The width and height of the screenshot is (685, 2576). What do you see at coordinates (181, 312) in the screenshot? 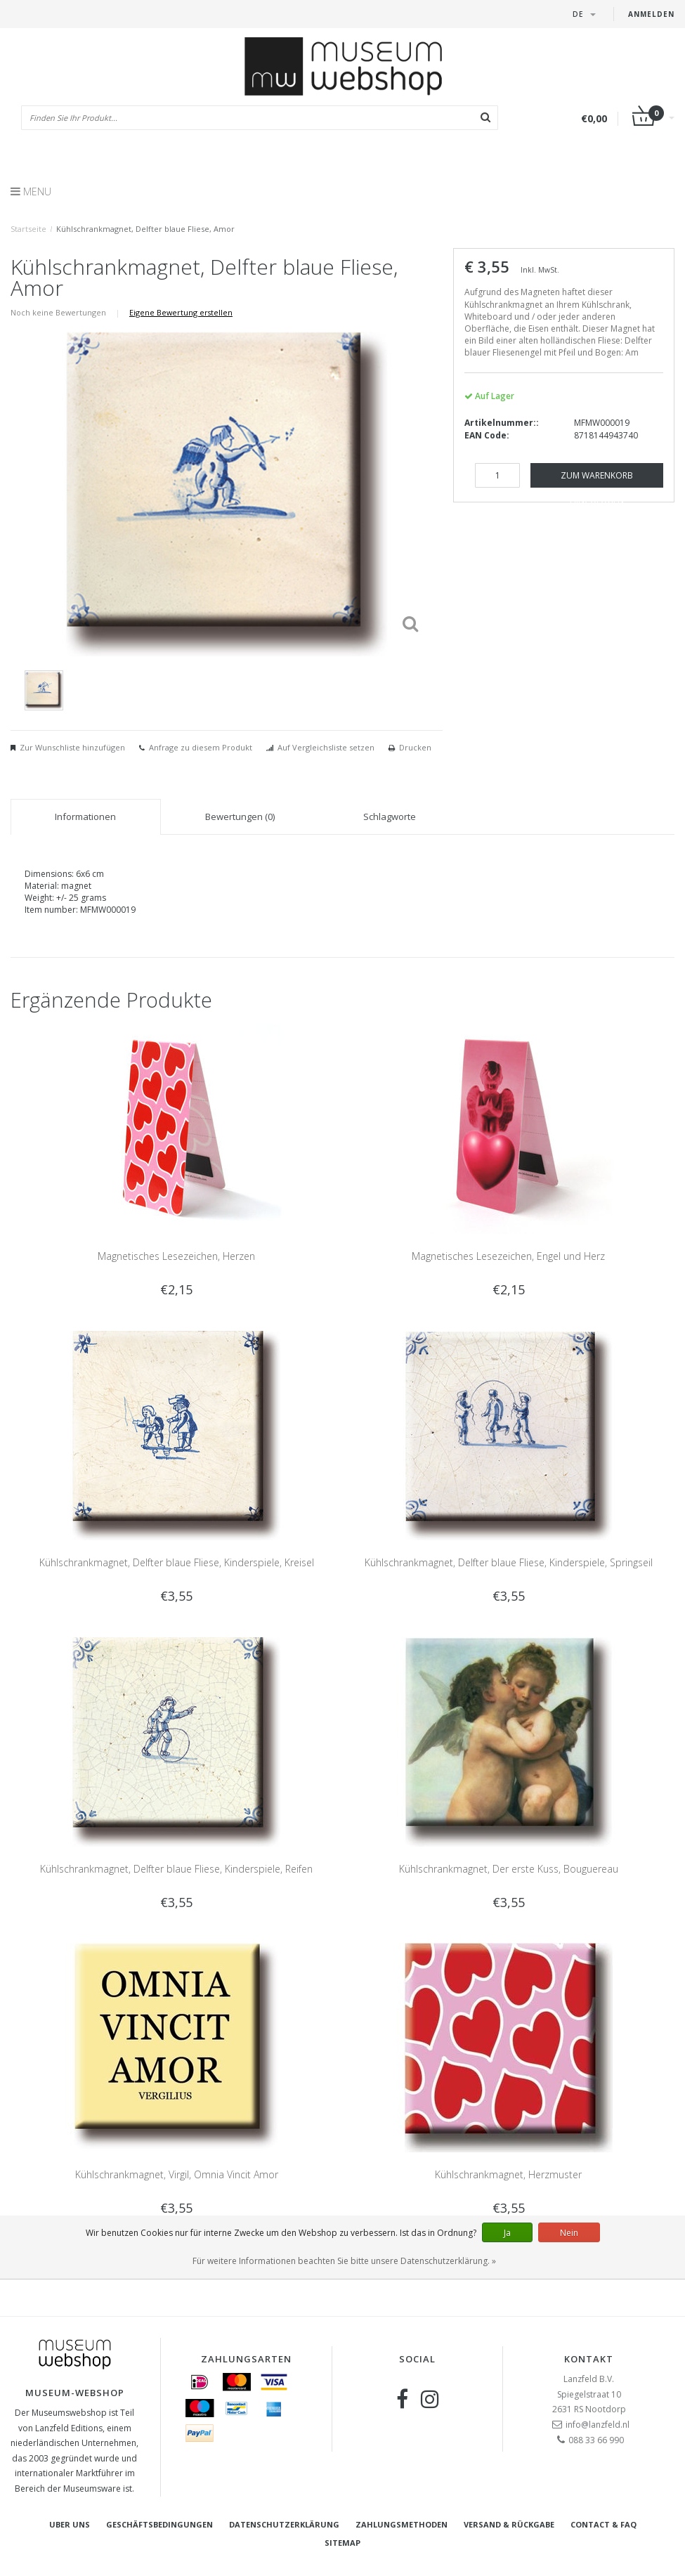
I see `Eigene Bewertung erstellen` at bounding box center [181, 312].